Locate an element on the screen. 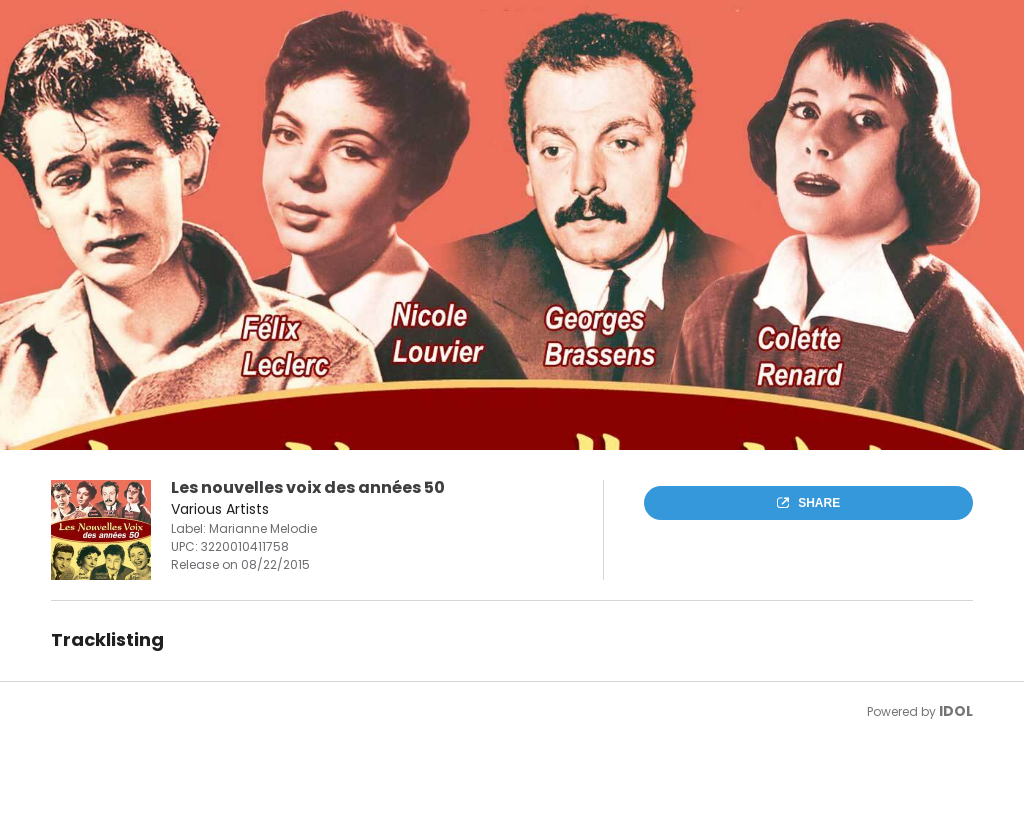  IDOL is located at coordinates (956, 711).